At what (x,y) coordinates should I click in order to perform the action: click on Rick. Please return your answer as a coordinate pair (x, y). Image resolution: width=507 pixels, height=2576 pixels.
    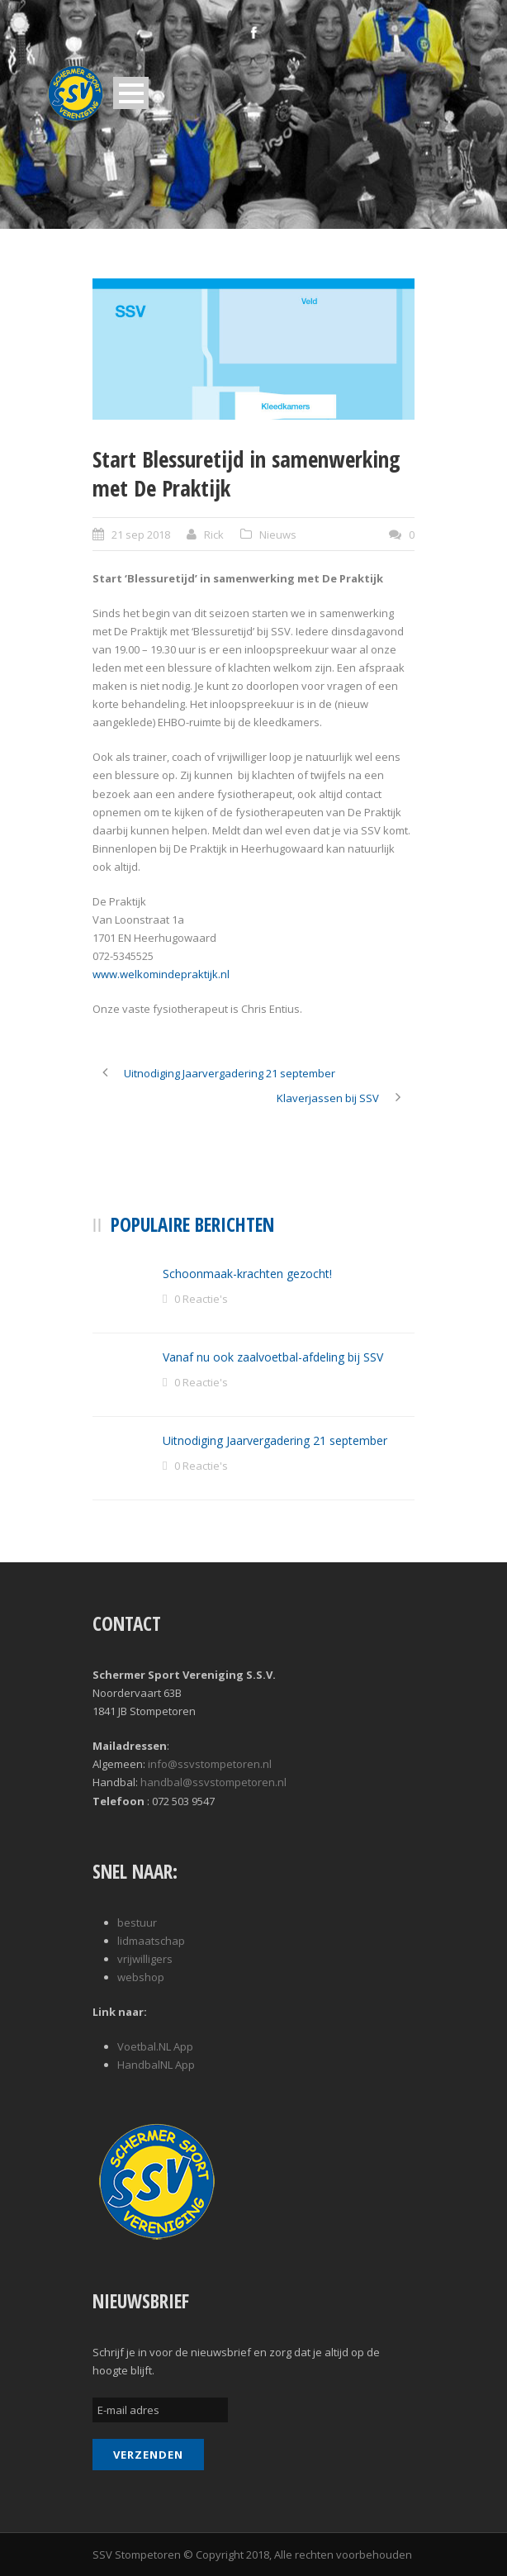
    Looking at the image, I should click on (214, 534).